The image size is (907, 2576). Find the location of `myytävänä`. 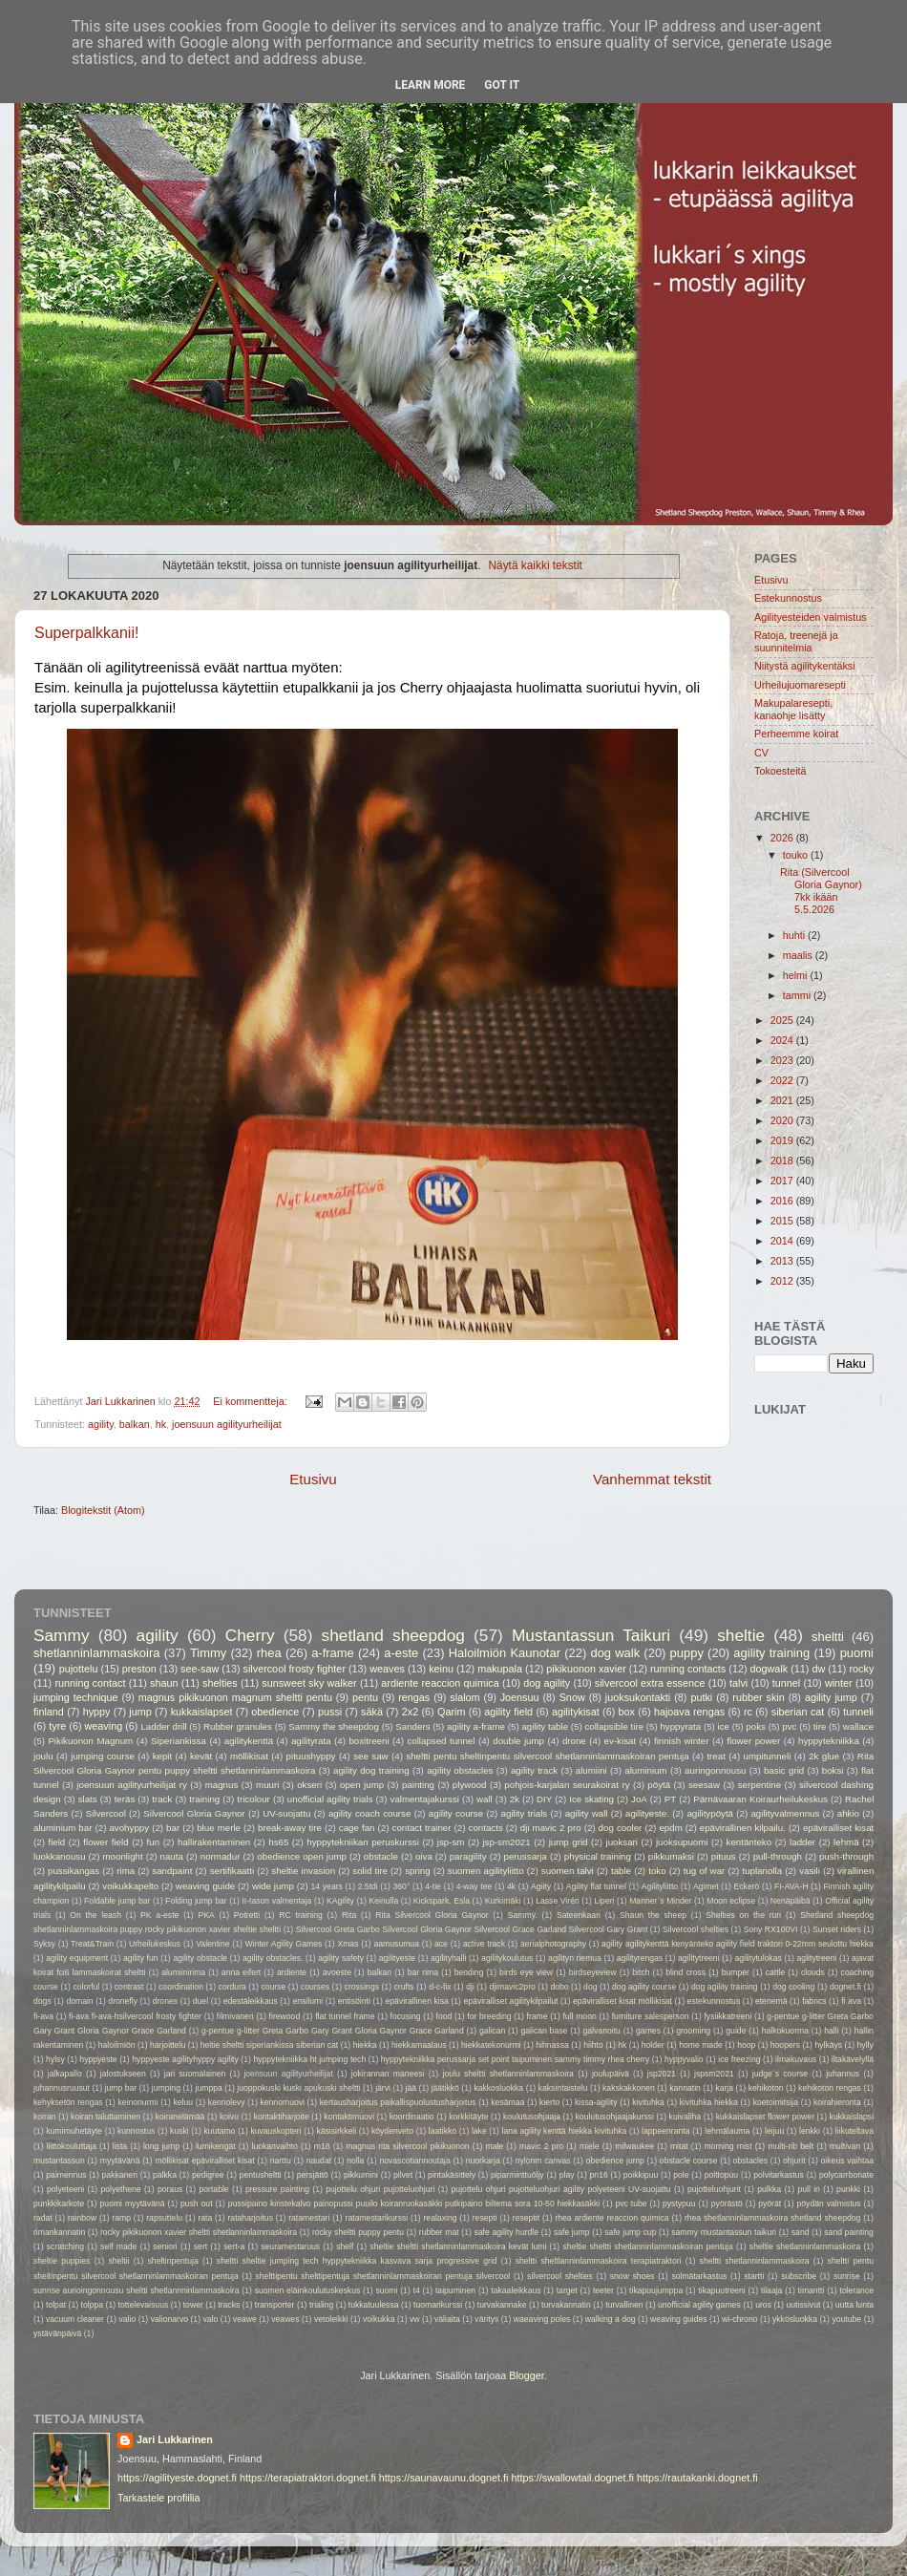

myytävänä is located at coordinates (120, 2160).